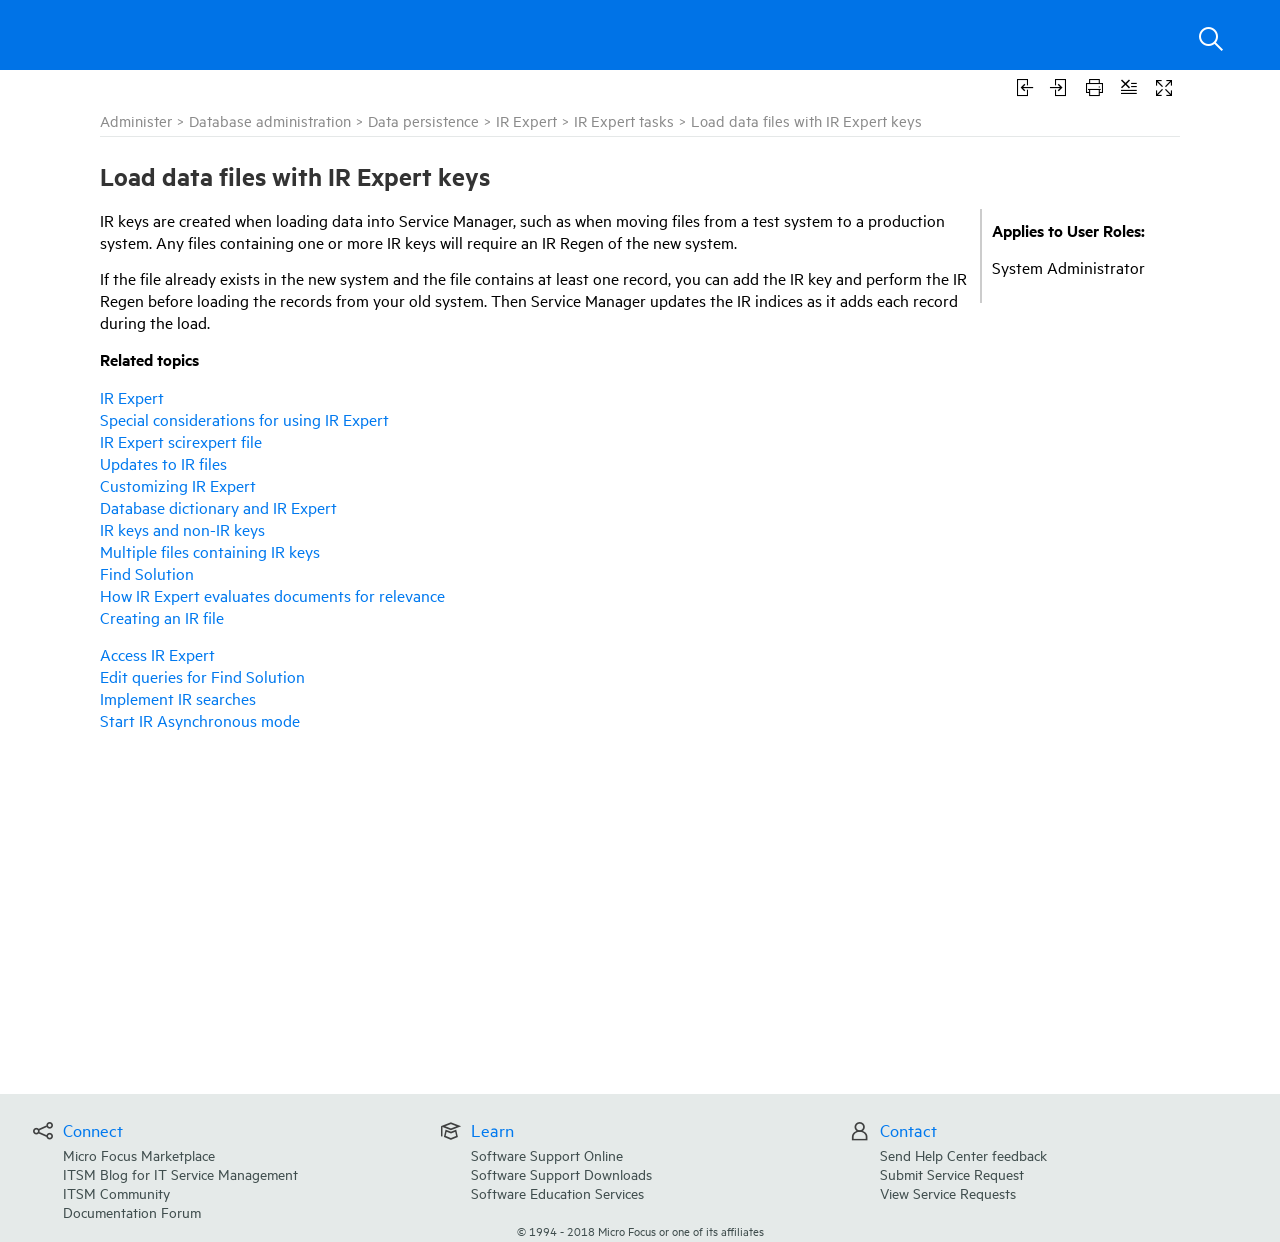 The height and width of the screenshot is (1242, 1280). What do you see at coordinates (272, 595) in the screenshot?
I see `How IR Expert evaluates documents for relevance` at bounding box center [272, 595].